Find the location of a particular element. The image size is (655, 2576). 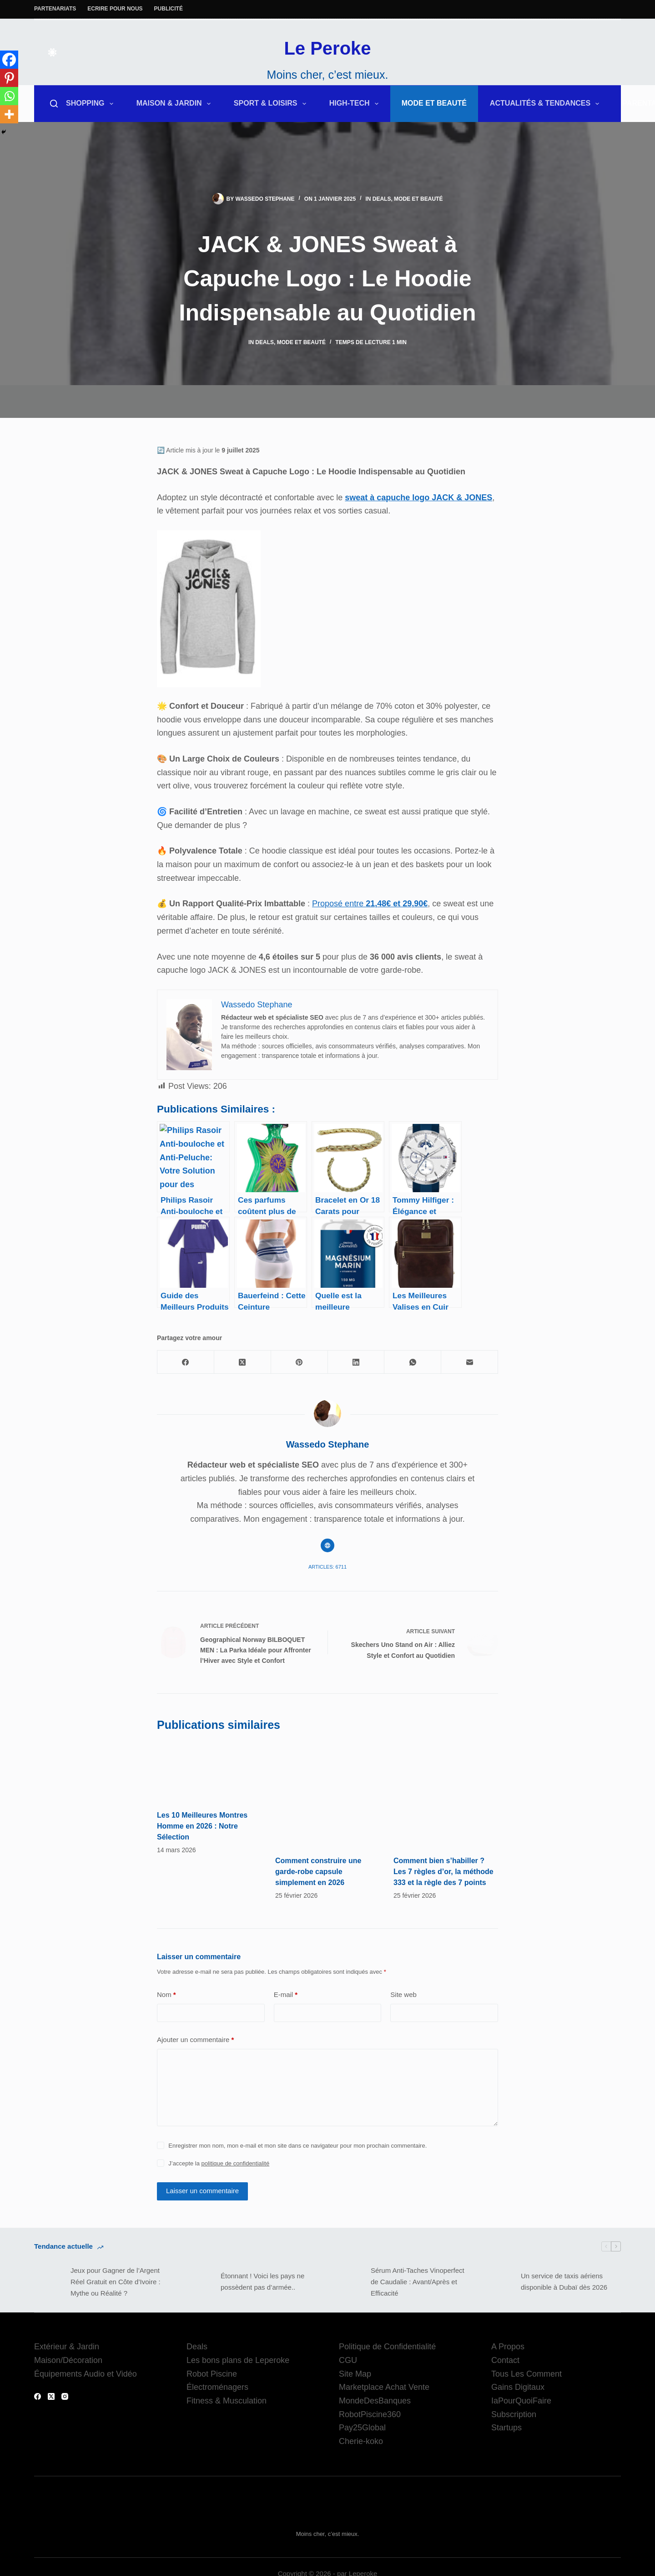

[Comment bien s’habiller ? Les 7 règles d’or, la méthode 333 et la règle des 7 points] is located at coordinates (445, 1794).